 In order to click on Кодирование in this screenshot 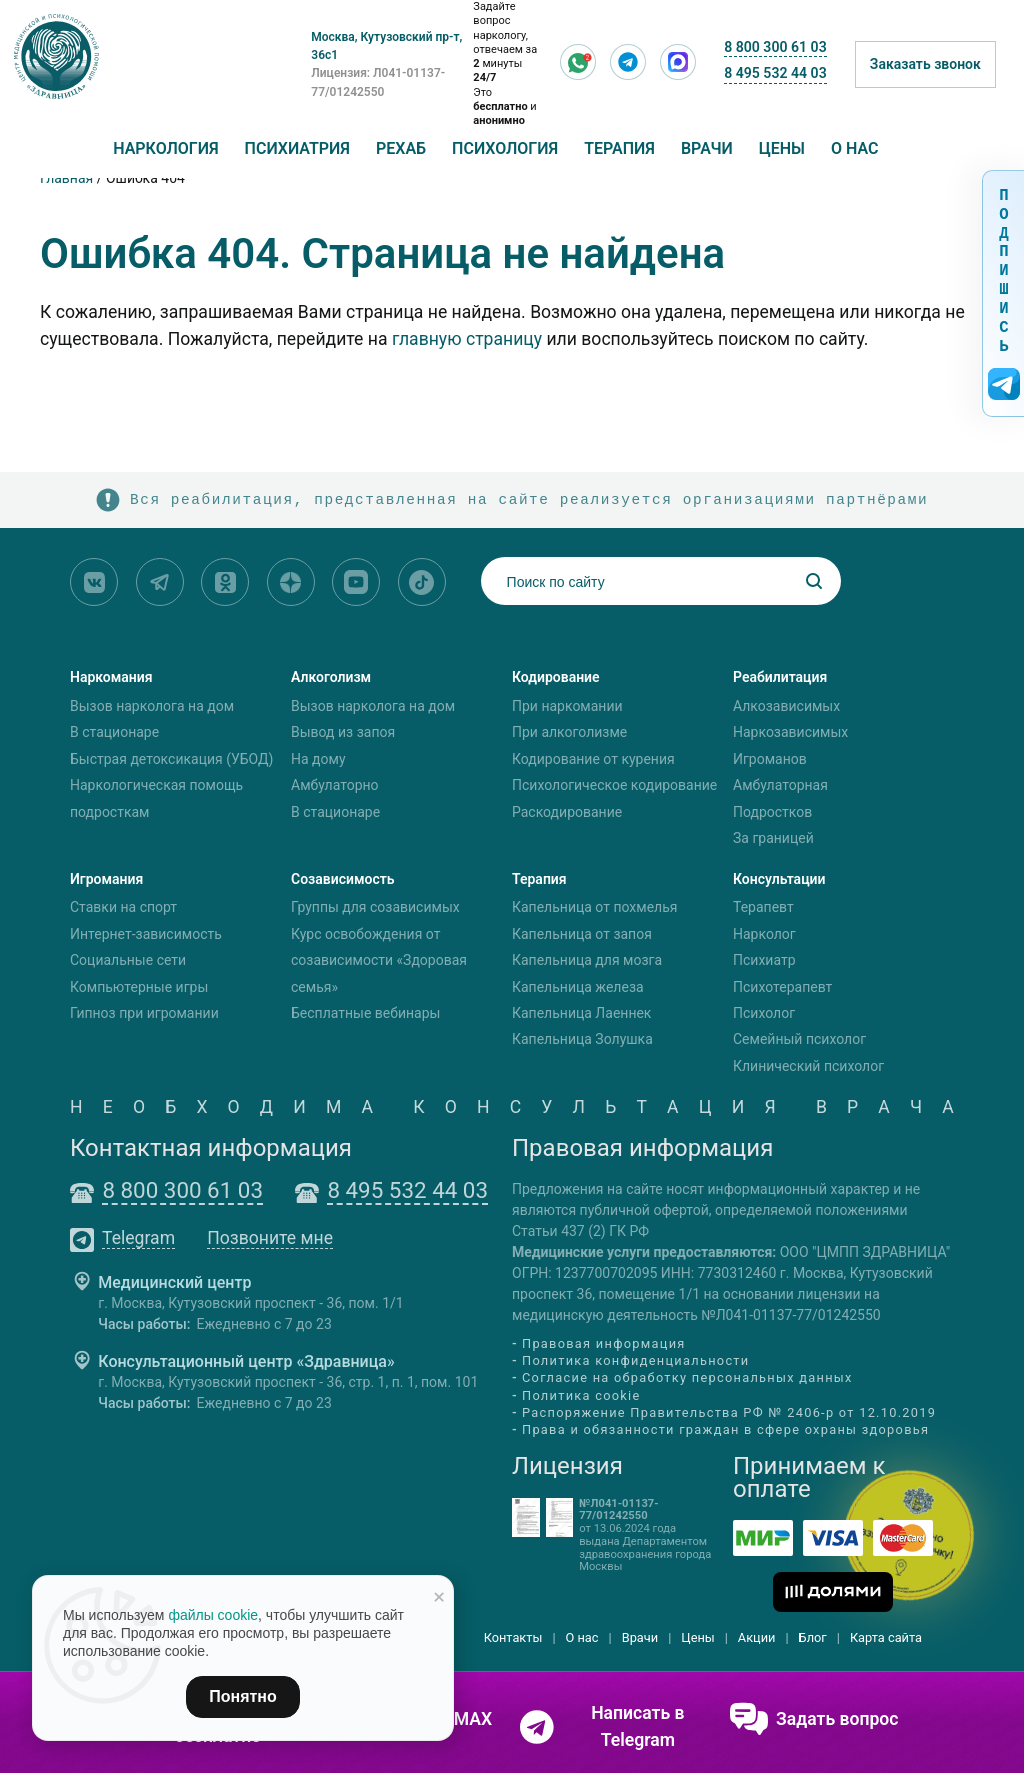, I will do `click(556, 677)`.